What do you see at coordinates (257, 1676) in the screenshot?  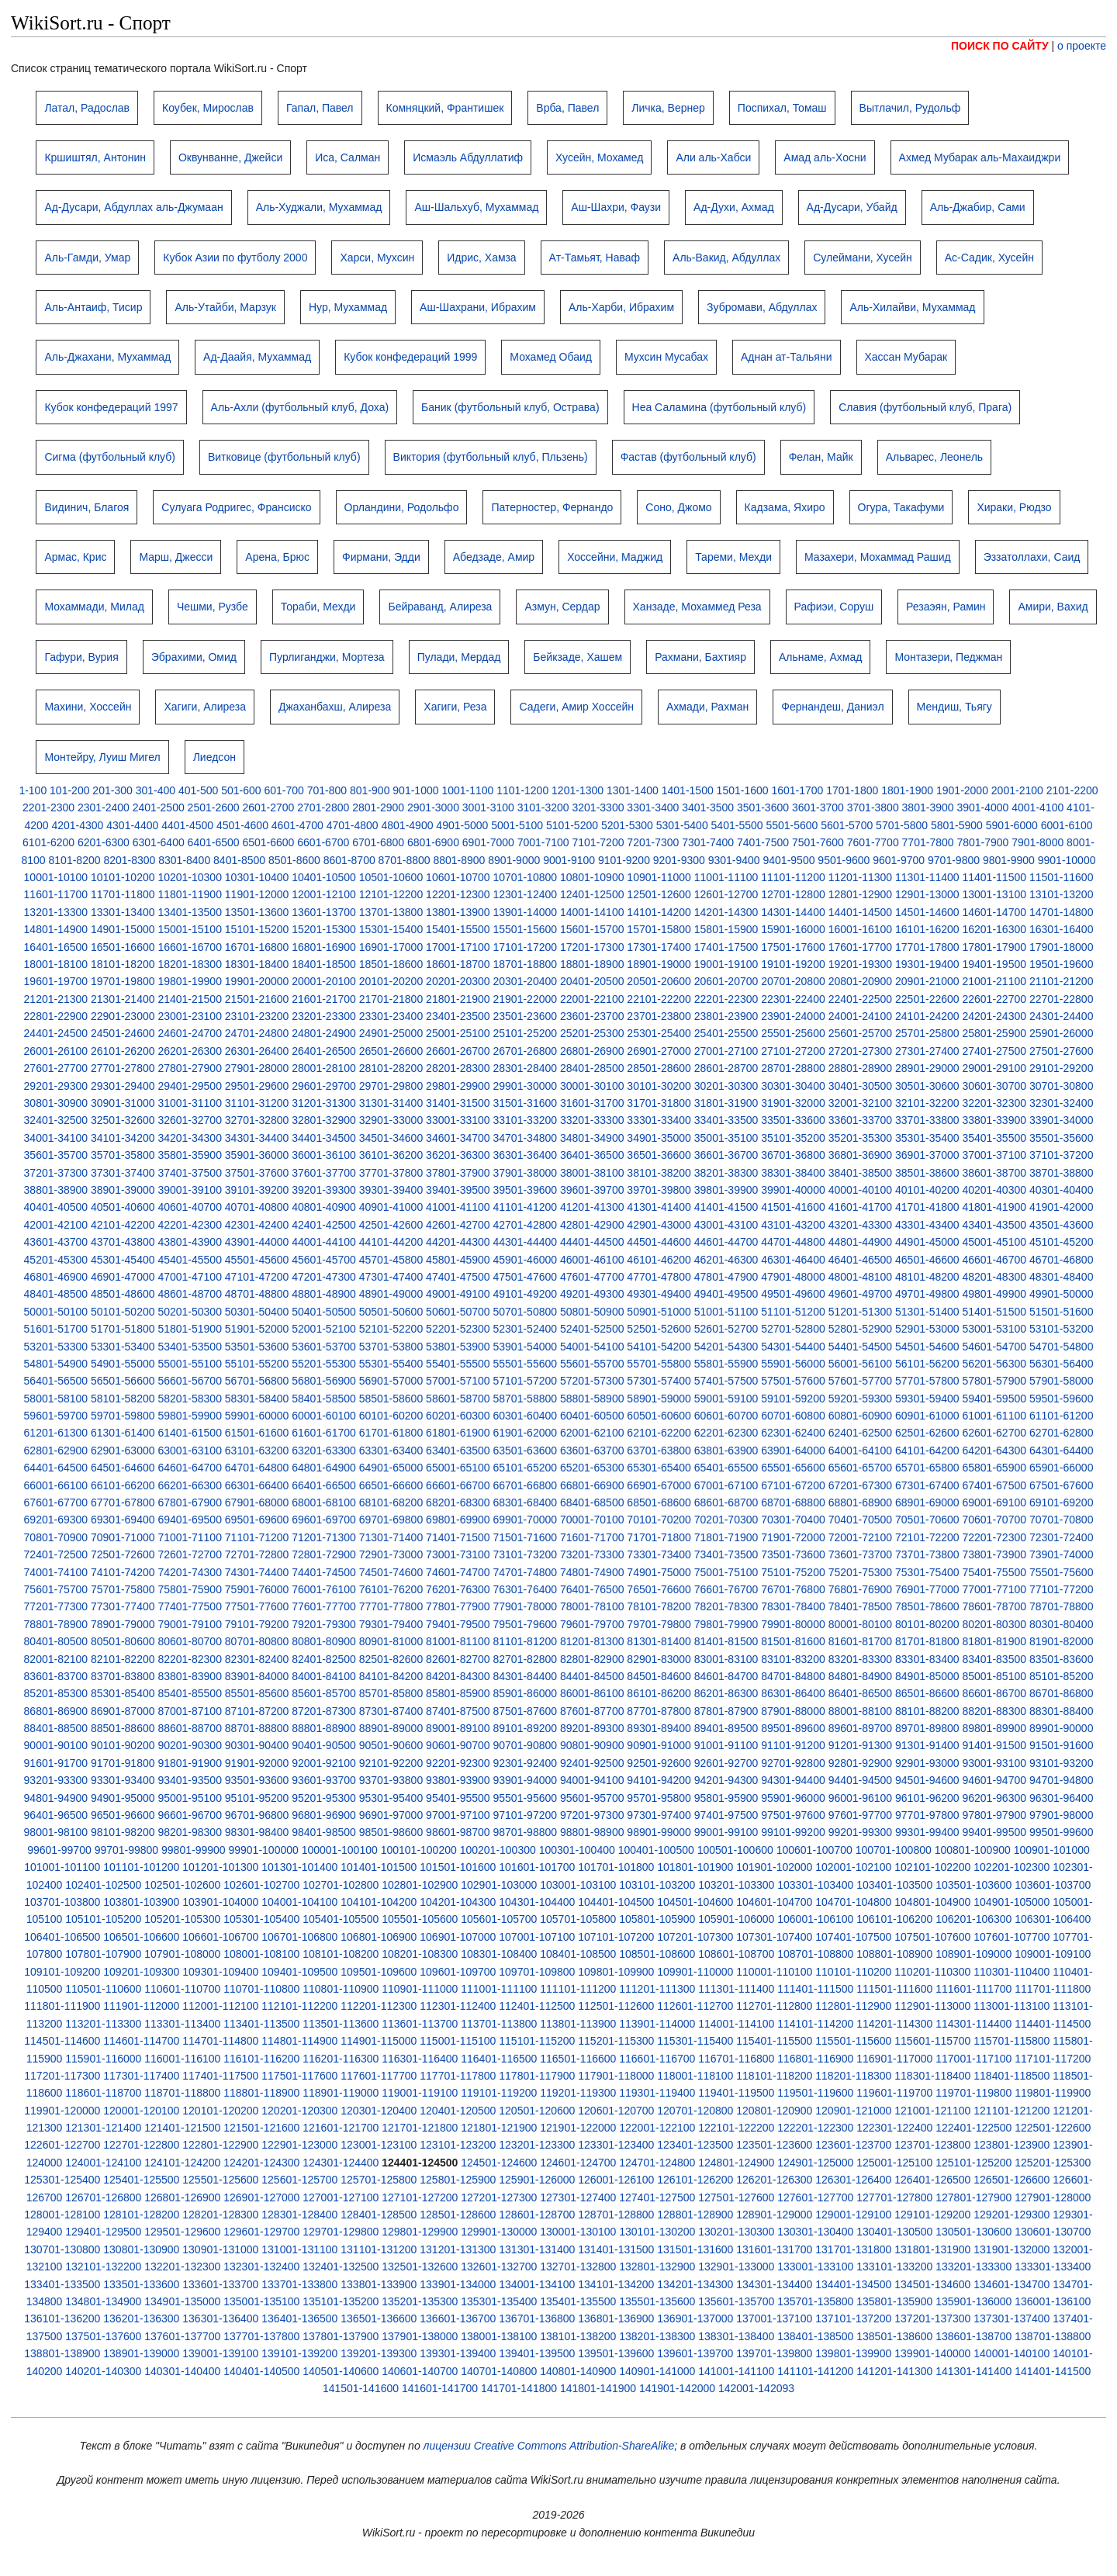 I see `83901-84000` at bounding box center [257, 1676].